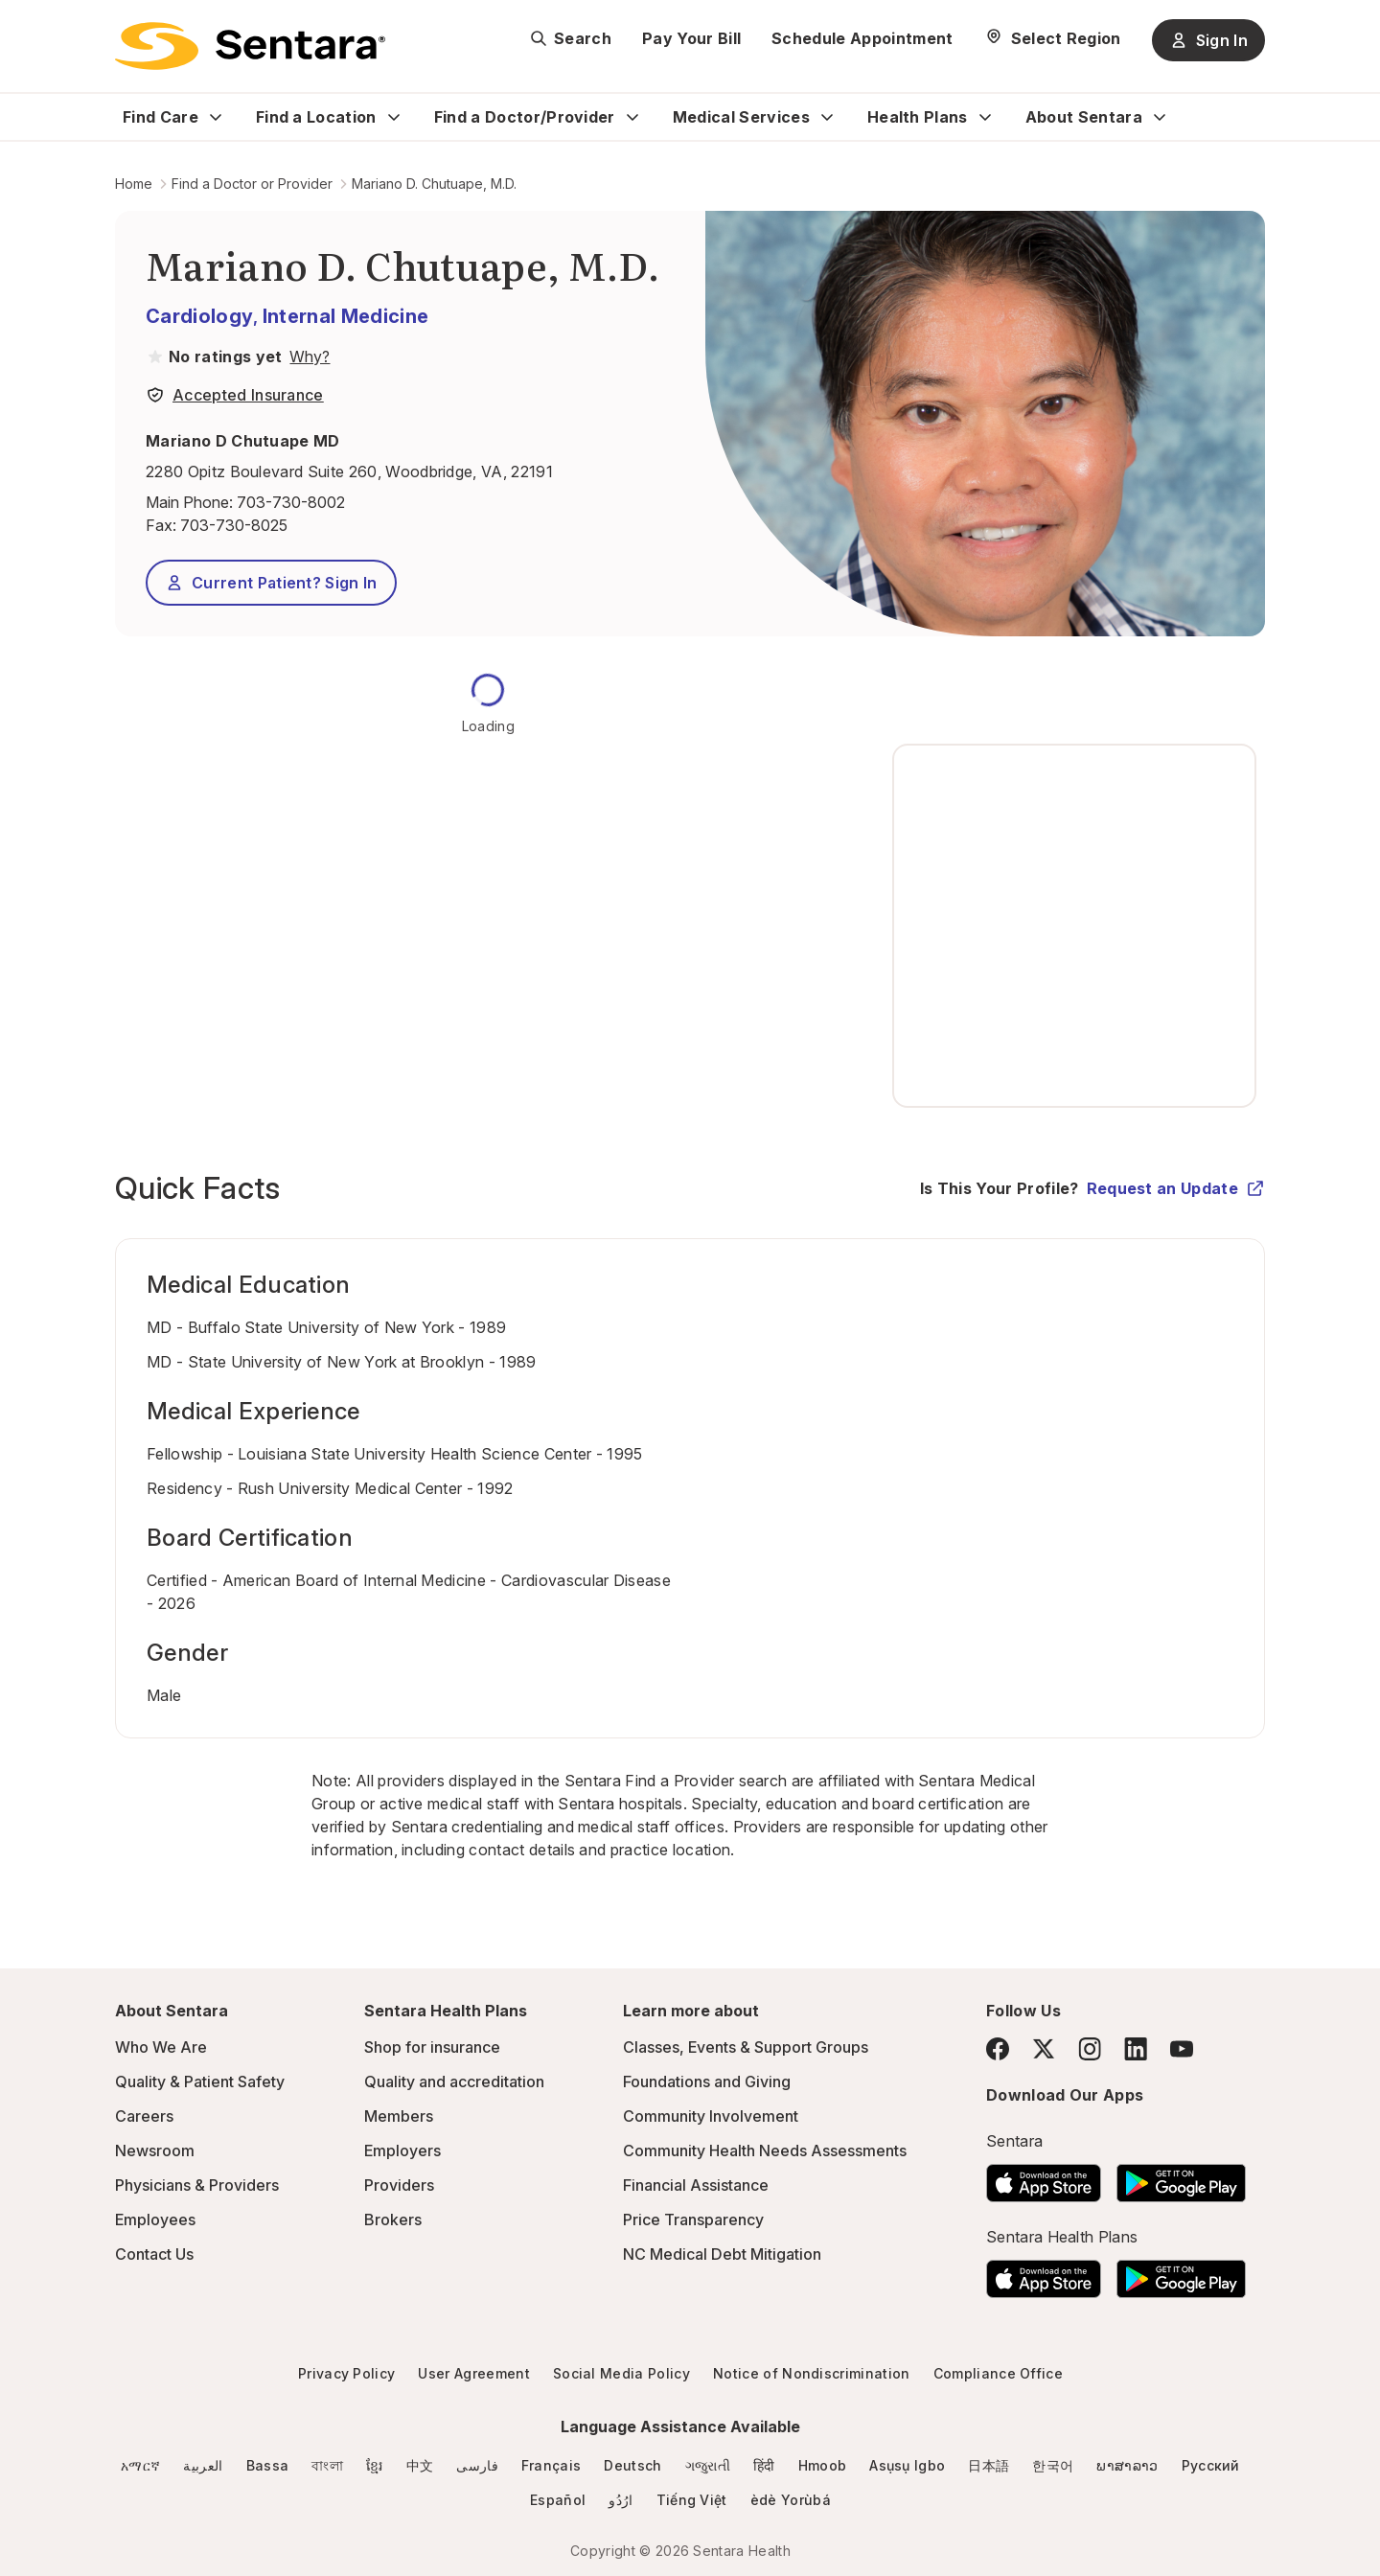  What do you see at coordinates (291, 502) in the screenshot?
I see `703-730-8002` at bounding box center [291, 502].